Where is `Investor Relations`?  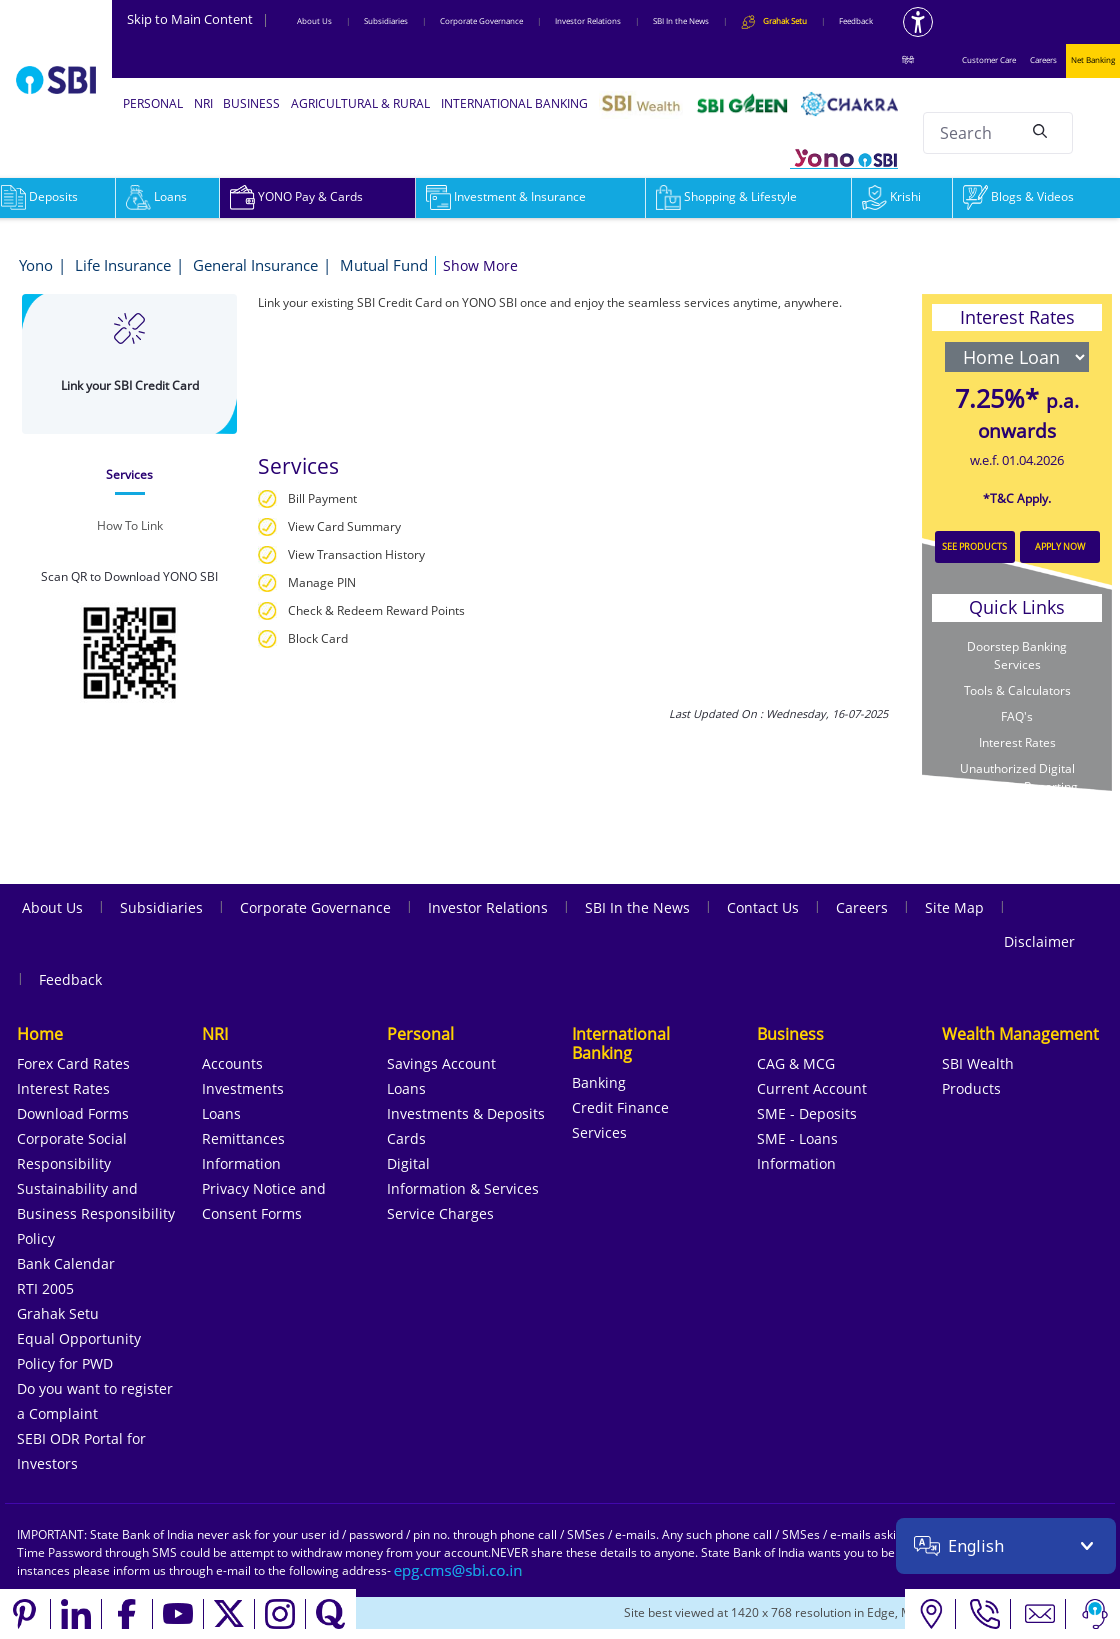
Investor Relations is located at coordinates (588, 20).